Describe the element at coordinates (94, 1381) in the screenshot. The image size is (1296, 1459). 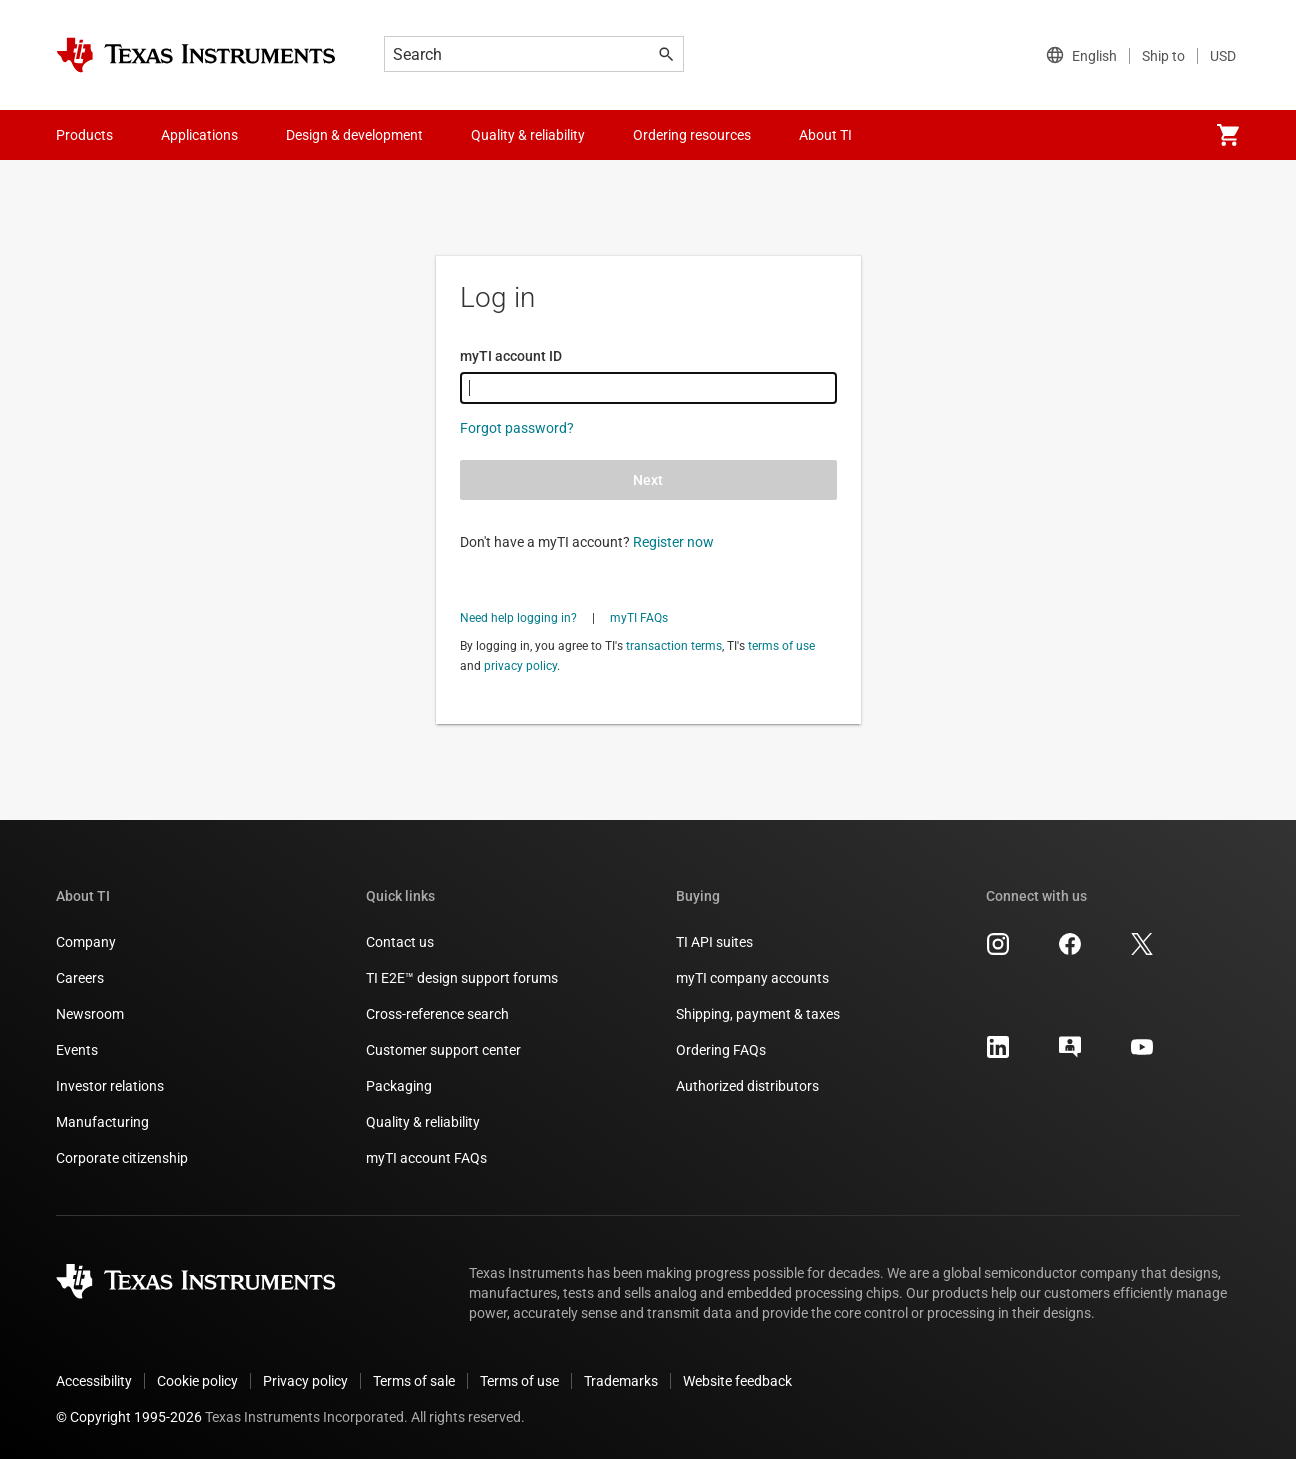
I see `Accessibility` at that location.